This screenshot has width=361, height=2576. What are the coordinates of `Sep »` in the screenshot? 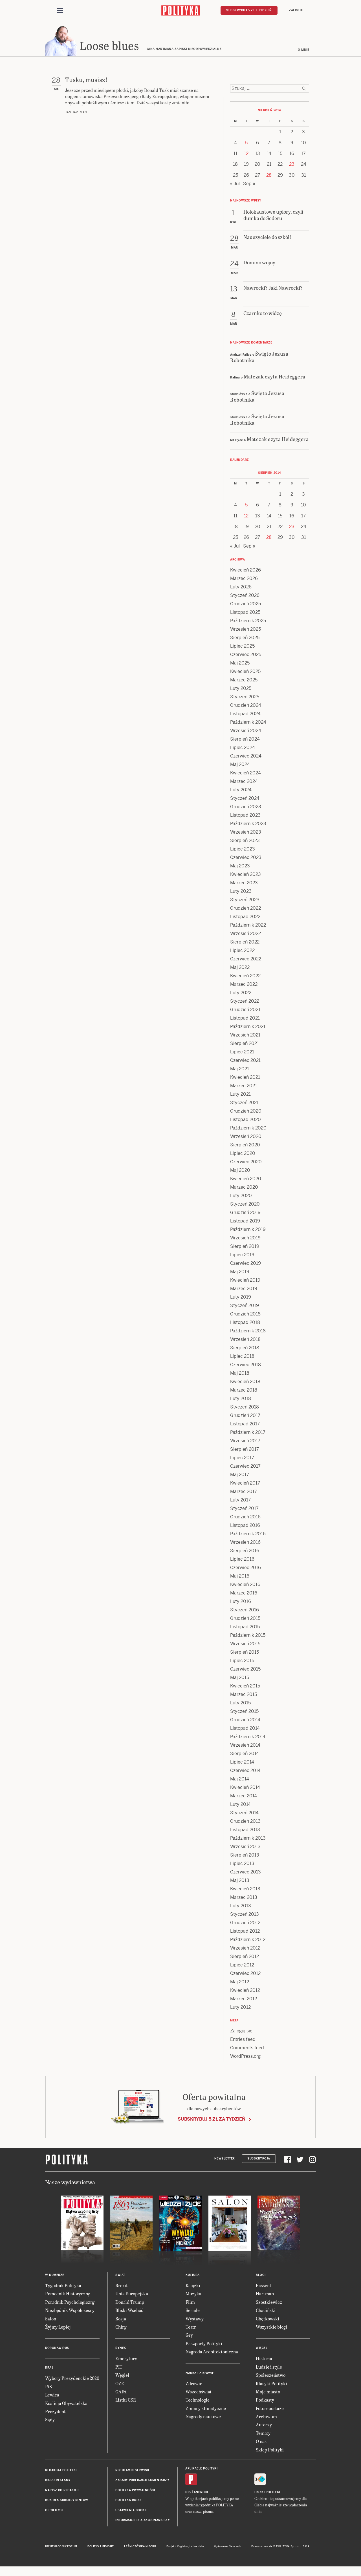 It's located at (249, 185).